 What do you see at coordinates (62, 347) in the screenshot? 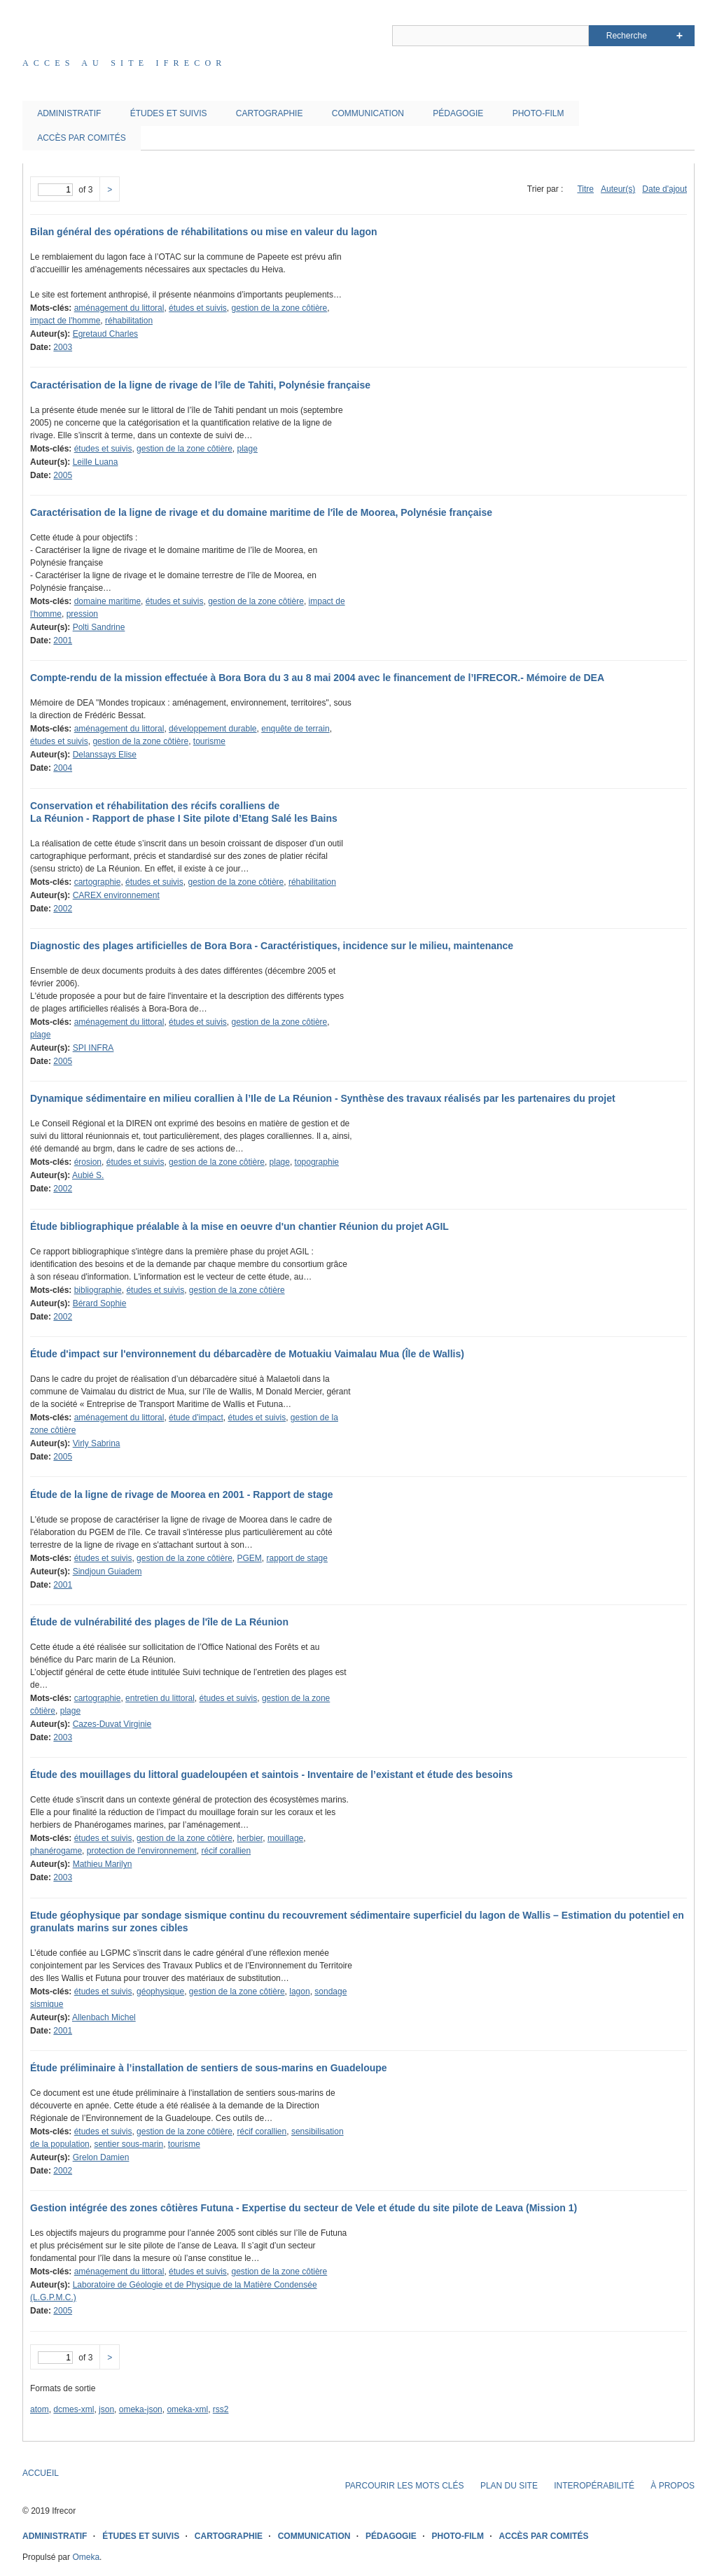
I see `2003` at bounding box center [62, 347].